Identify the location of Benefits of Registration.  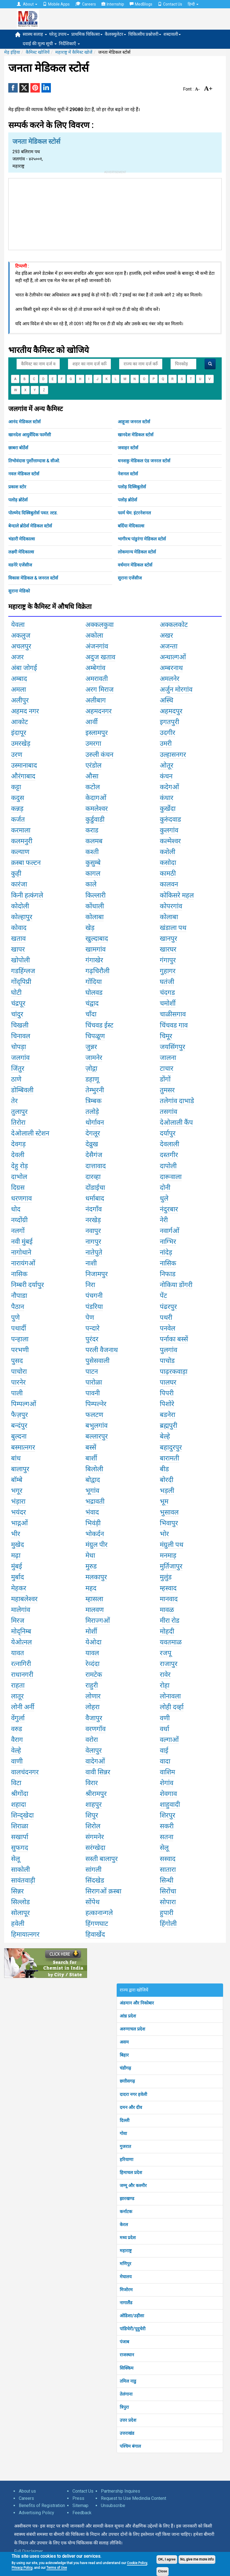
(42, 2505).